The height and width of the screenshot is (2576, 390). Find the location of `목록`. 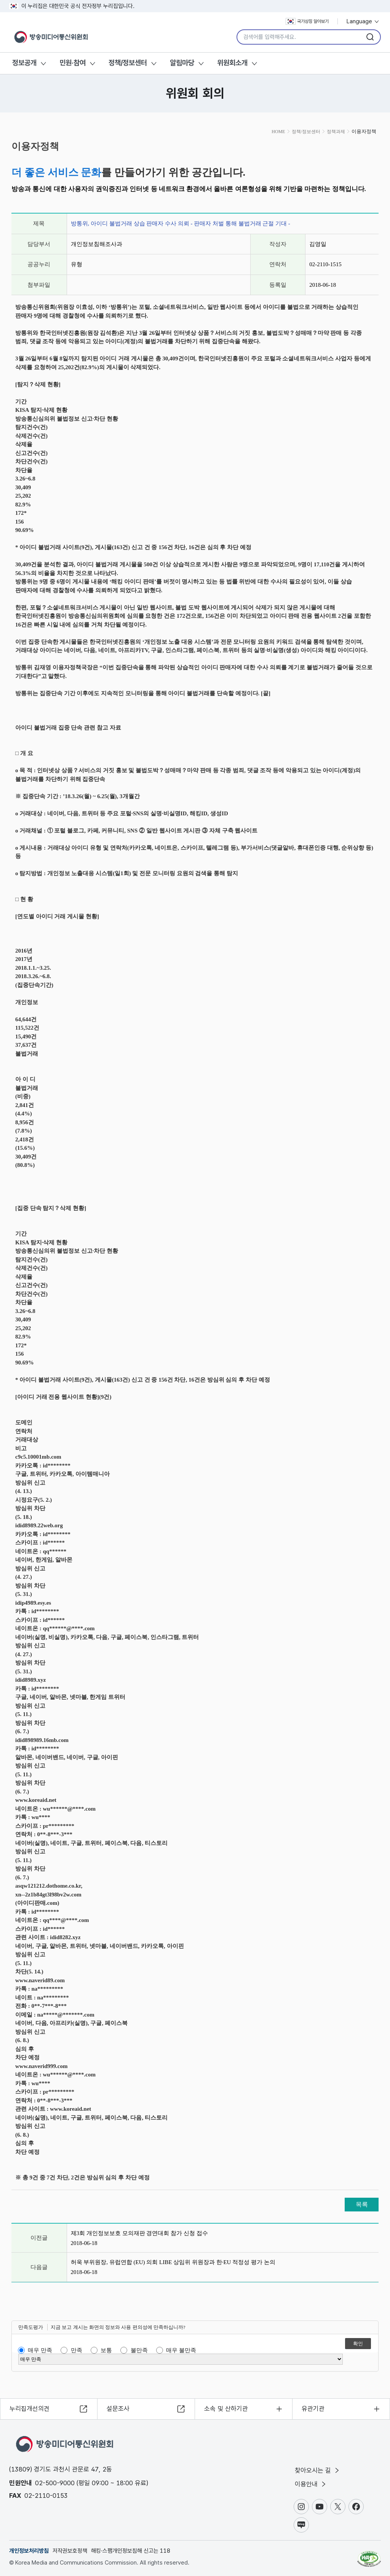

목록 is located at coordinates (362, 2204).